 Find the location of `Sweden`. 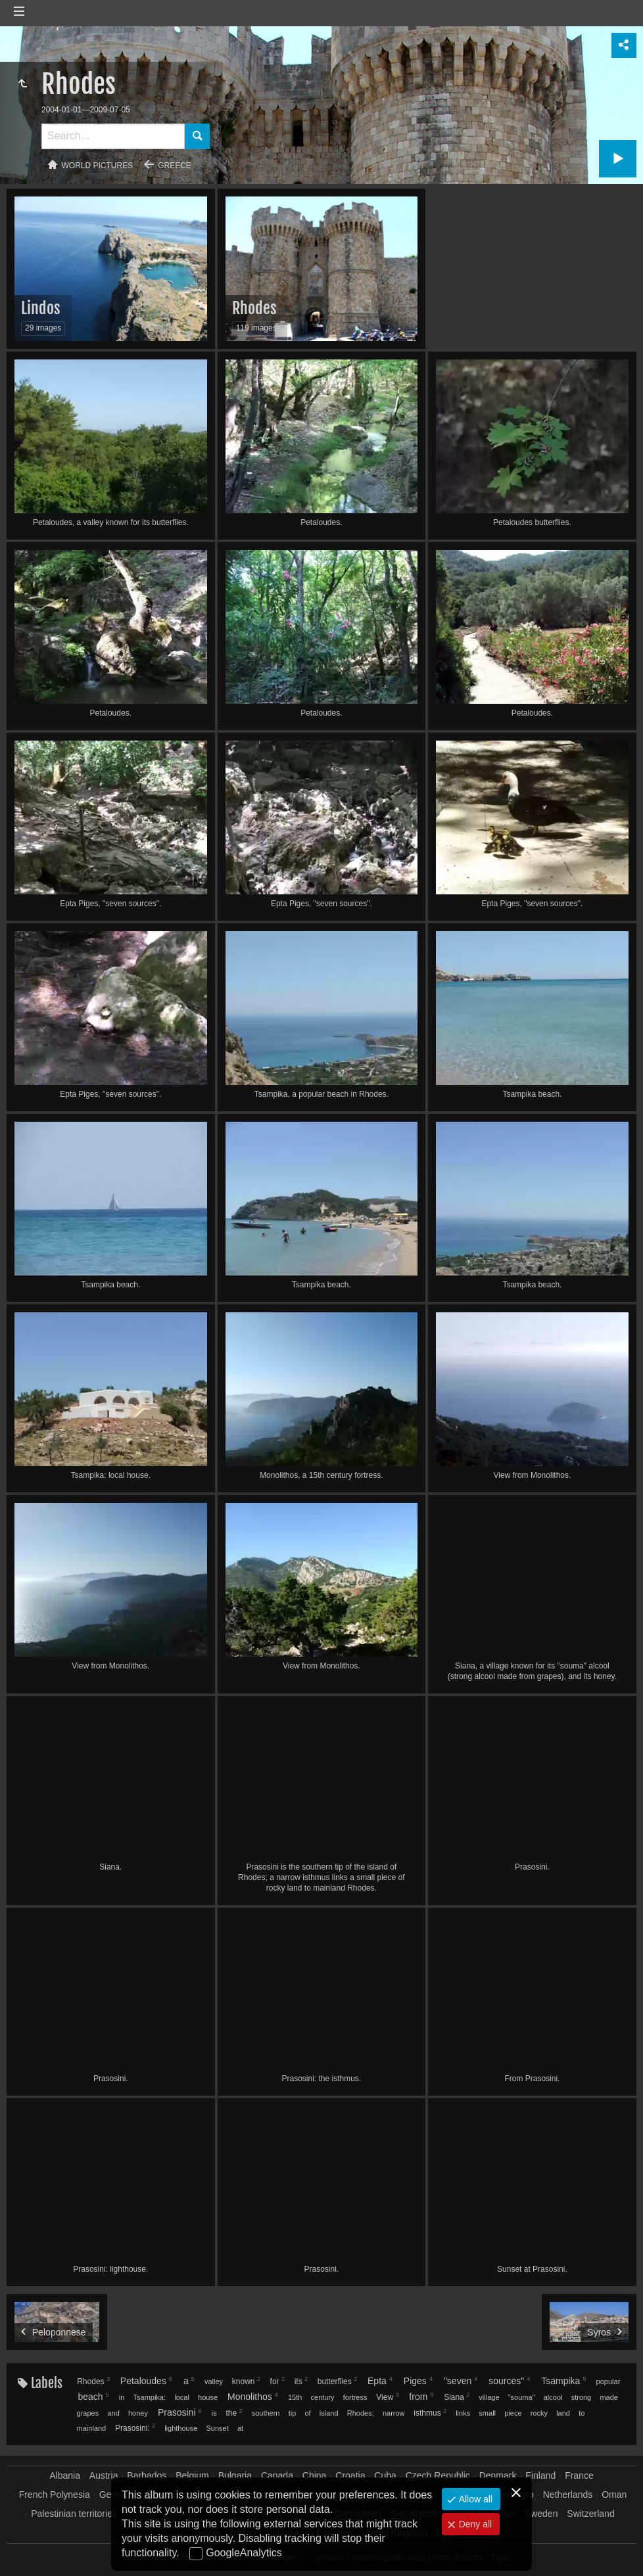

Sweden is located at coordinates (541, 2513).